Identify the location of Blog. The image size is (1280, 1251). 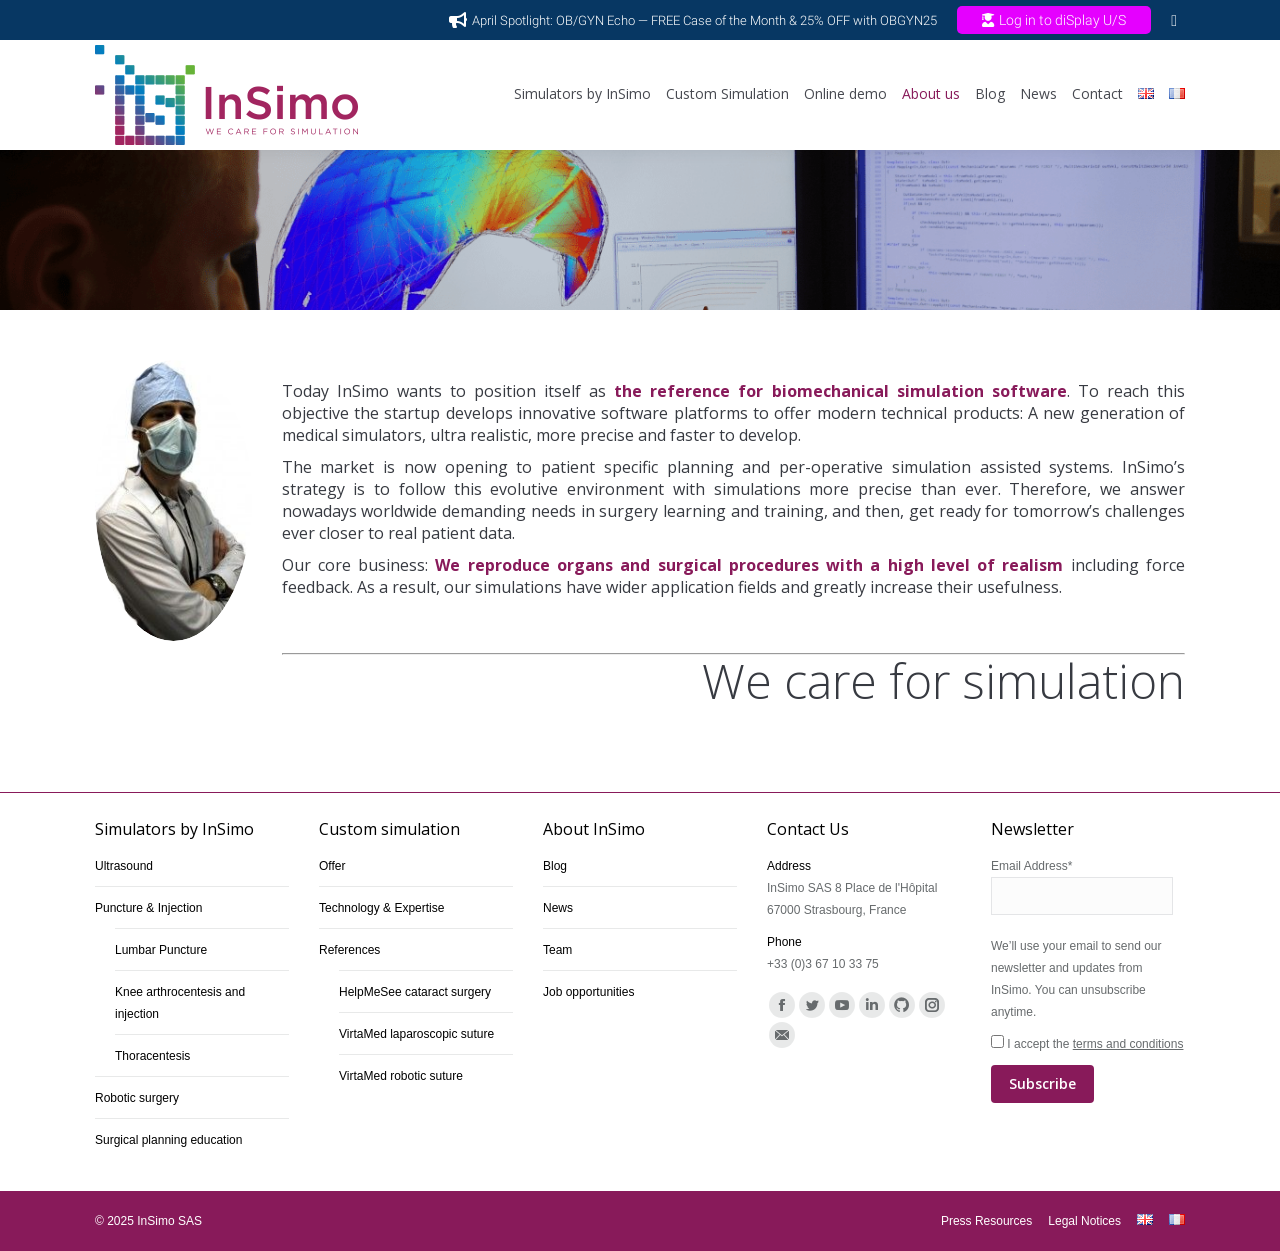
(555, 866).